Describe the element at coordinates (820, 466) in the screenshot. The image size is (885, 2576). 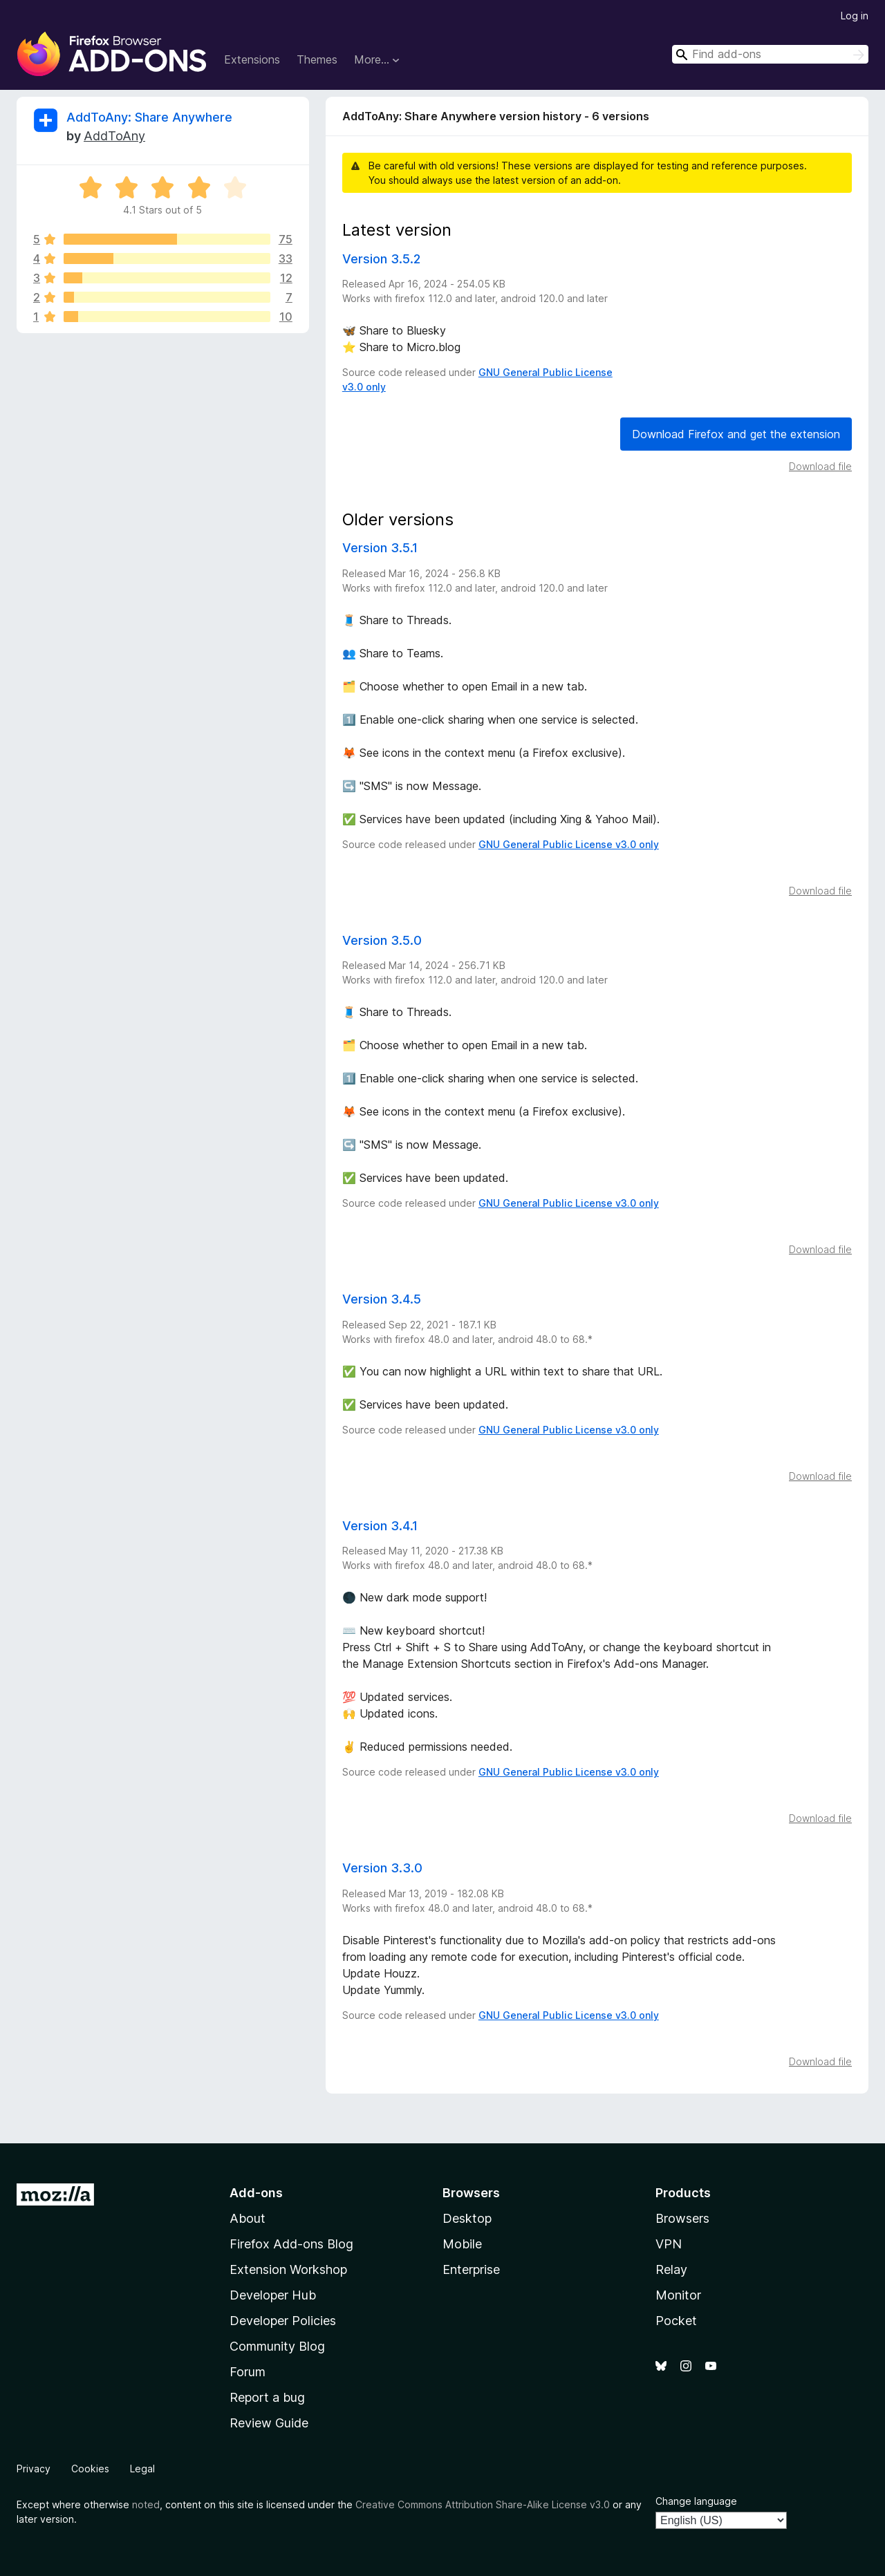
I see `Download file` at that location.